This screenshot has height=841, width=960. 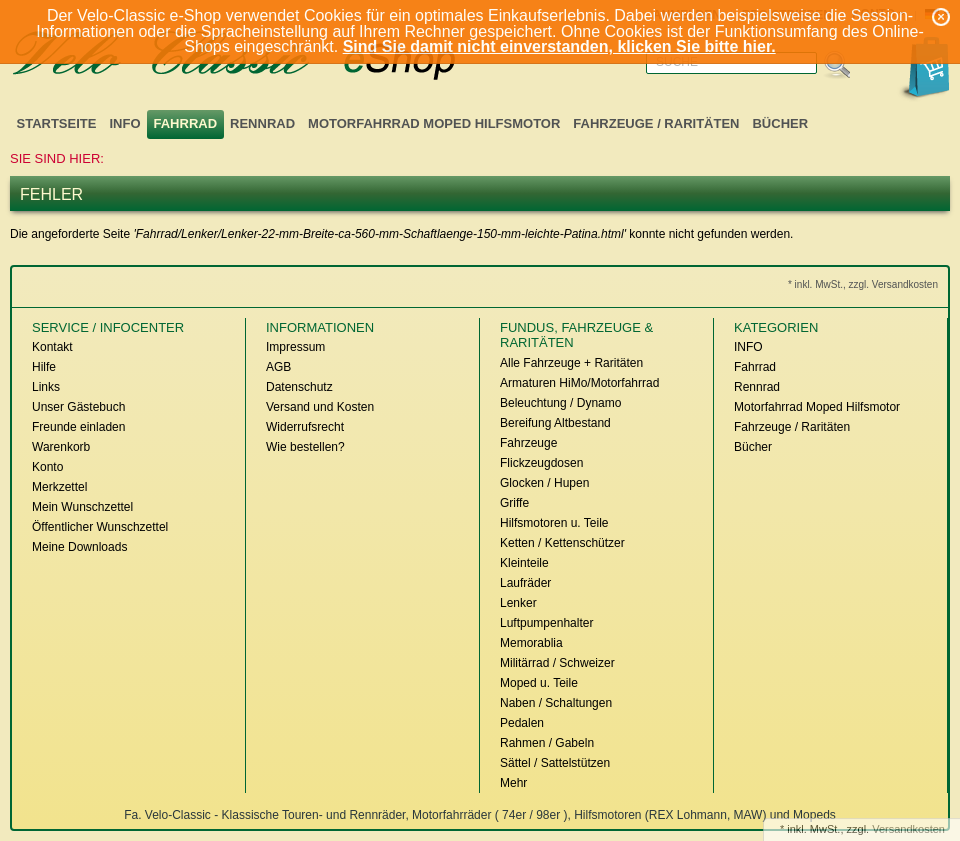 I want to click on Öffentlicher Wunschzettel, so click(x=100, y=527).